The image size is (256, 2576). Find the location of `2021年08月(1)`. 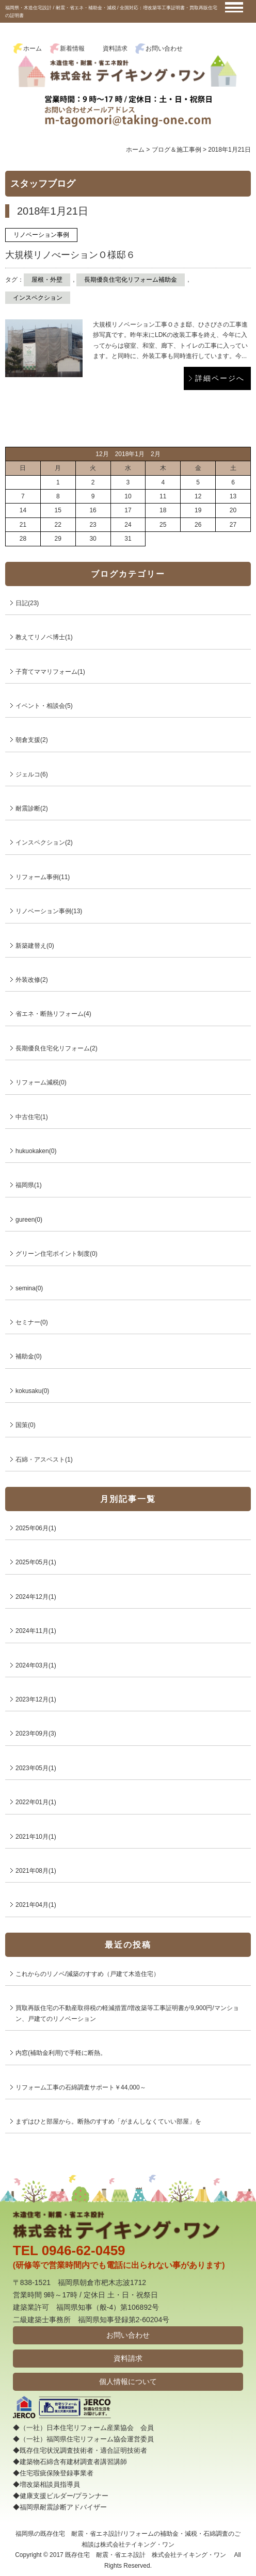

2021年08月(1) is located at coordinates (35, 1870).